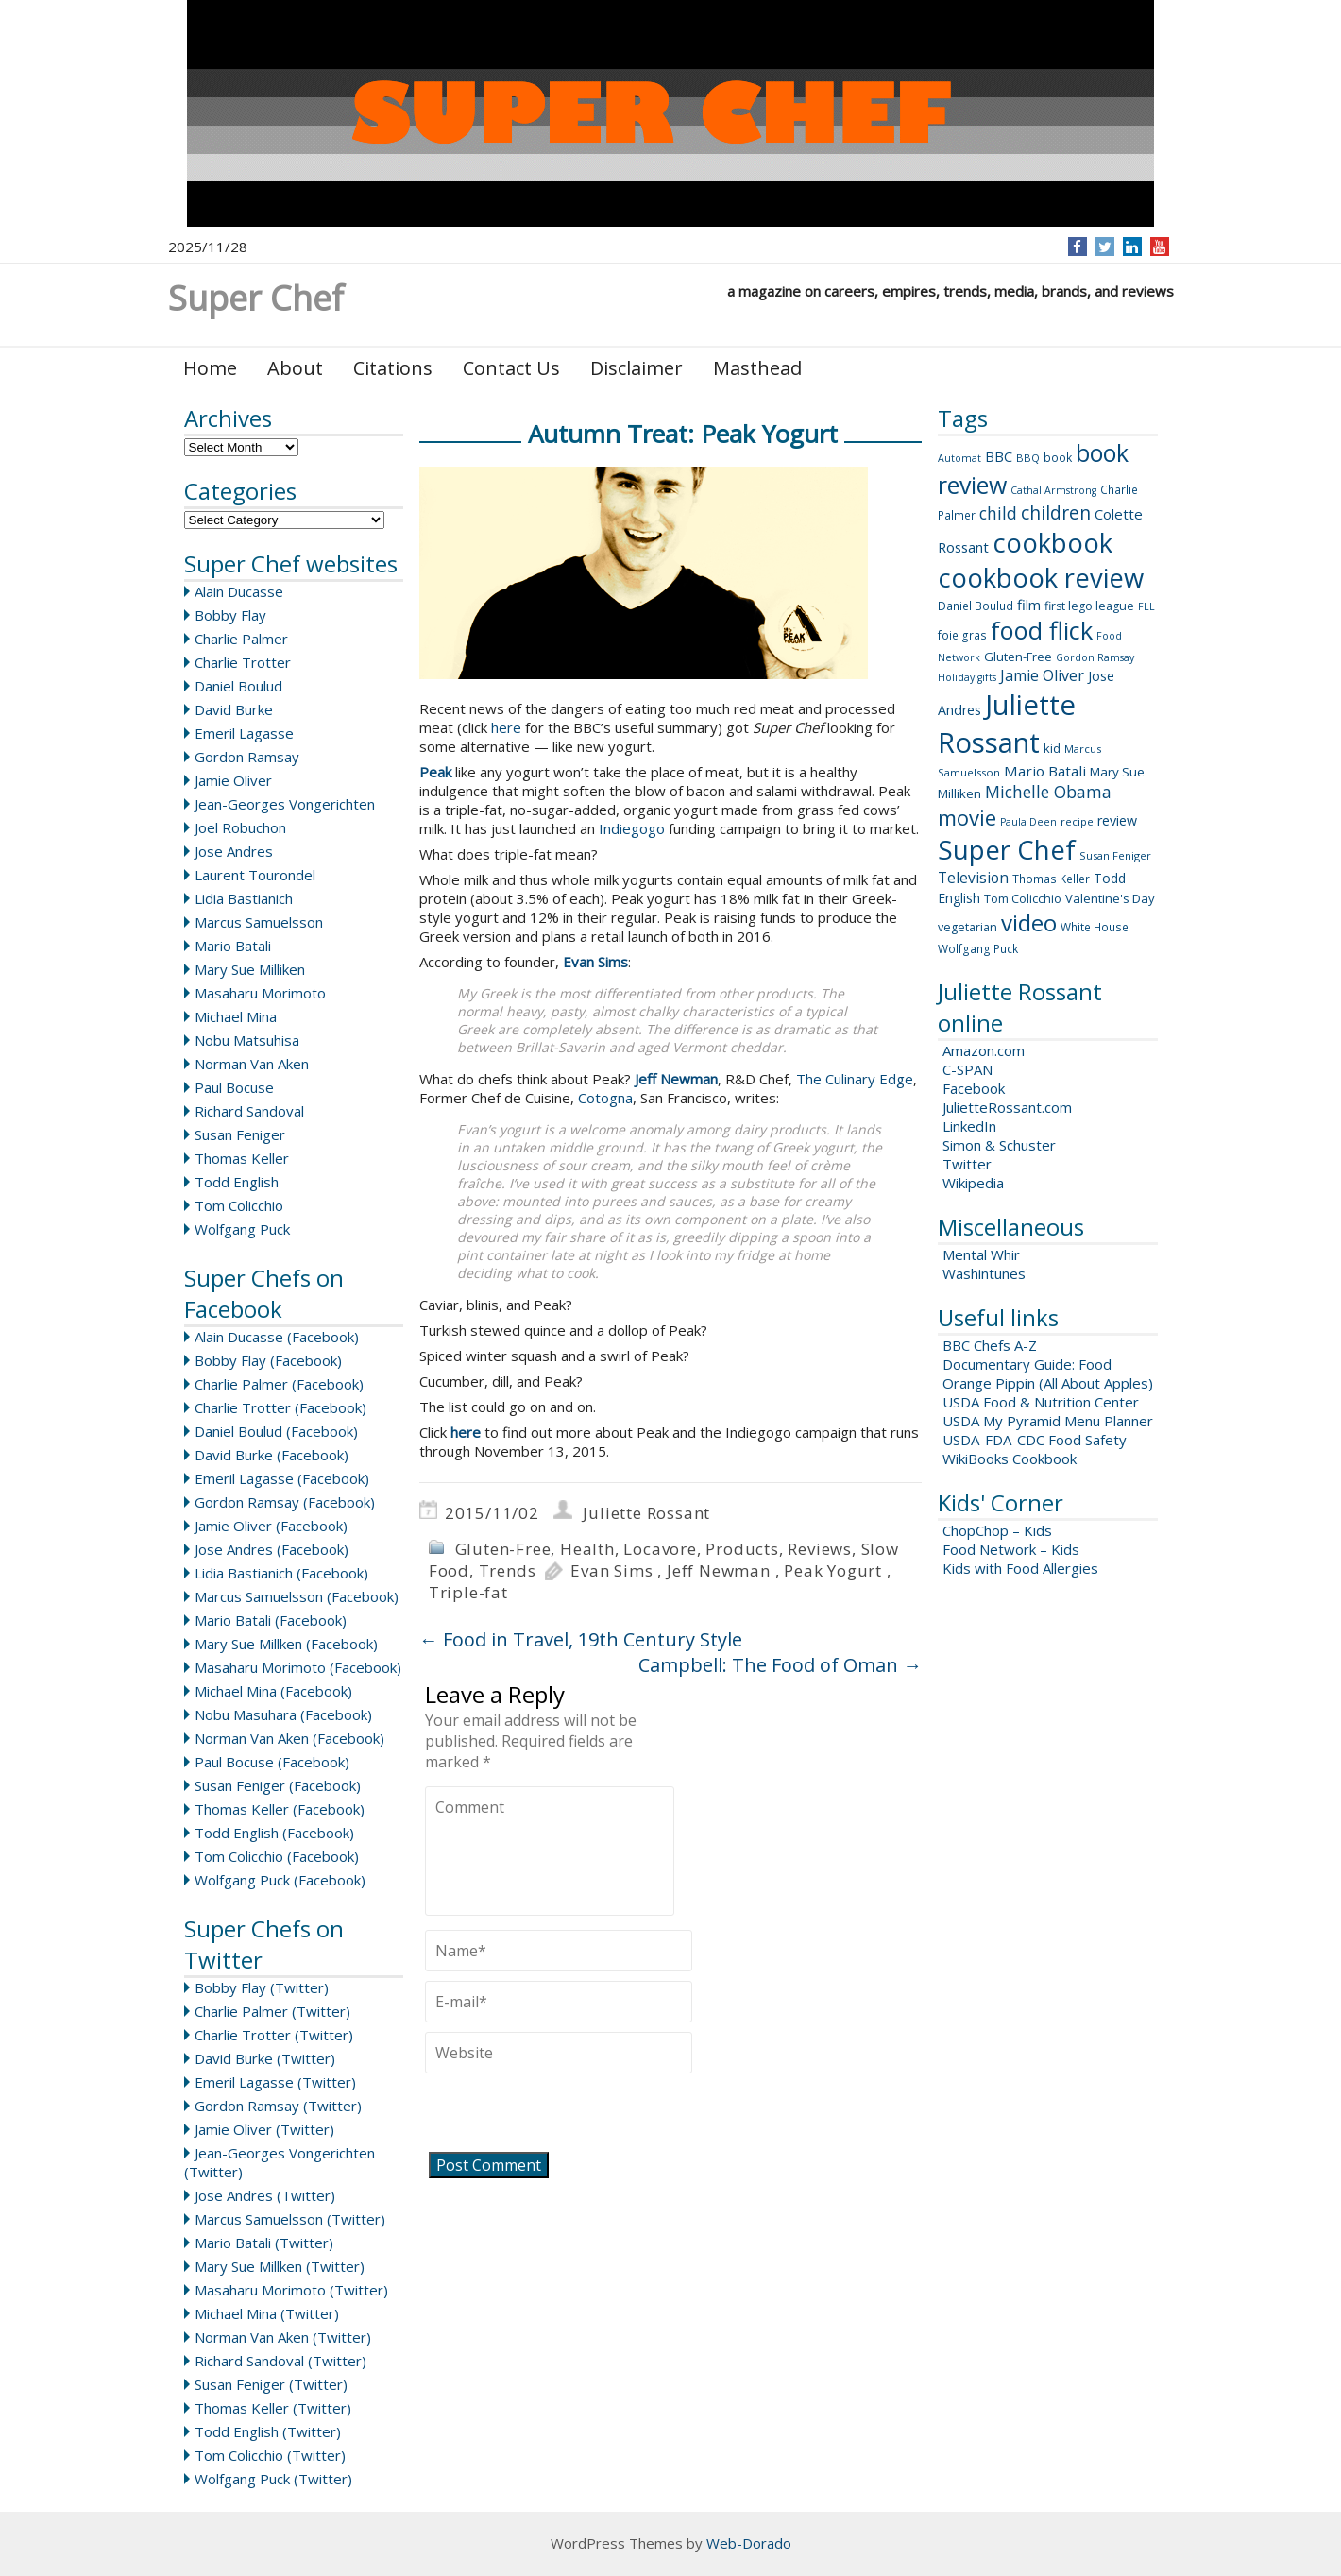 This screenshot has width=1341, height=2576. What do you see at coordinates (239, 591) in the screenshot?
I see `Alain Ducasse` at bounding box center [239, 591].